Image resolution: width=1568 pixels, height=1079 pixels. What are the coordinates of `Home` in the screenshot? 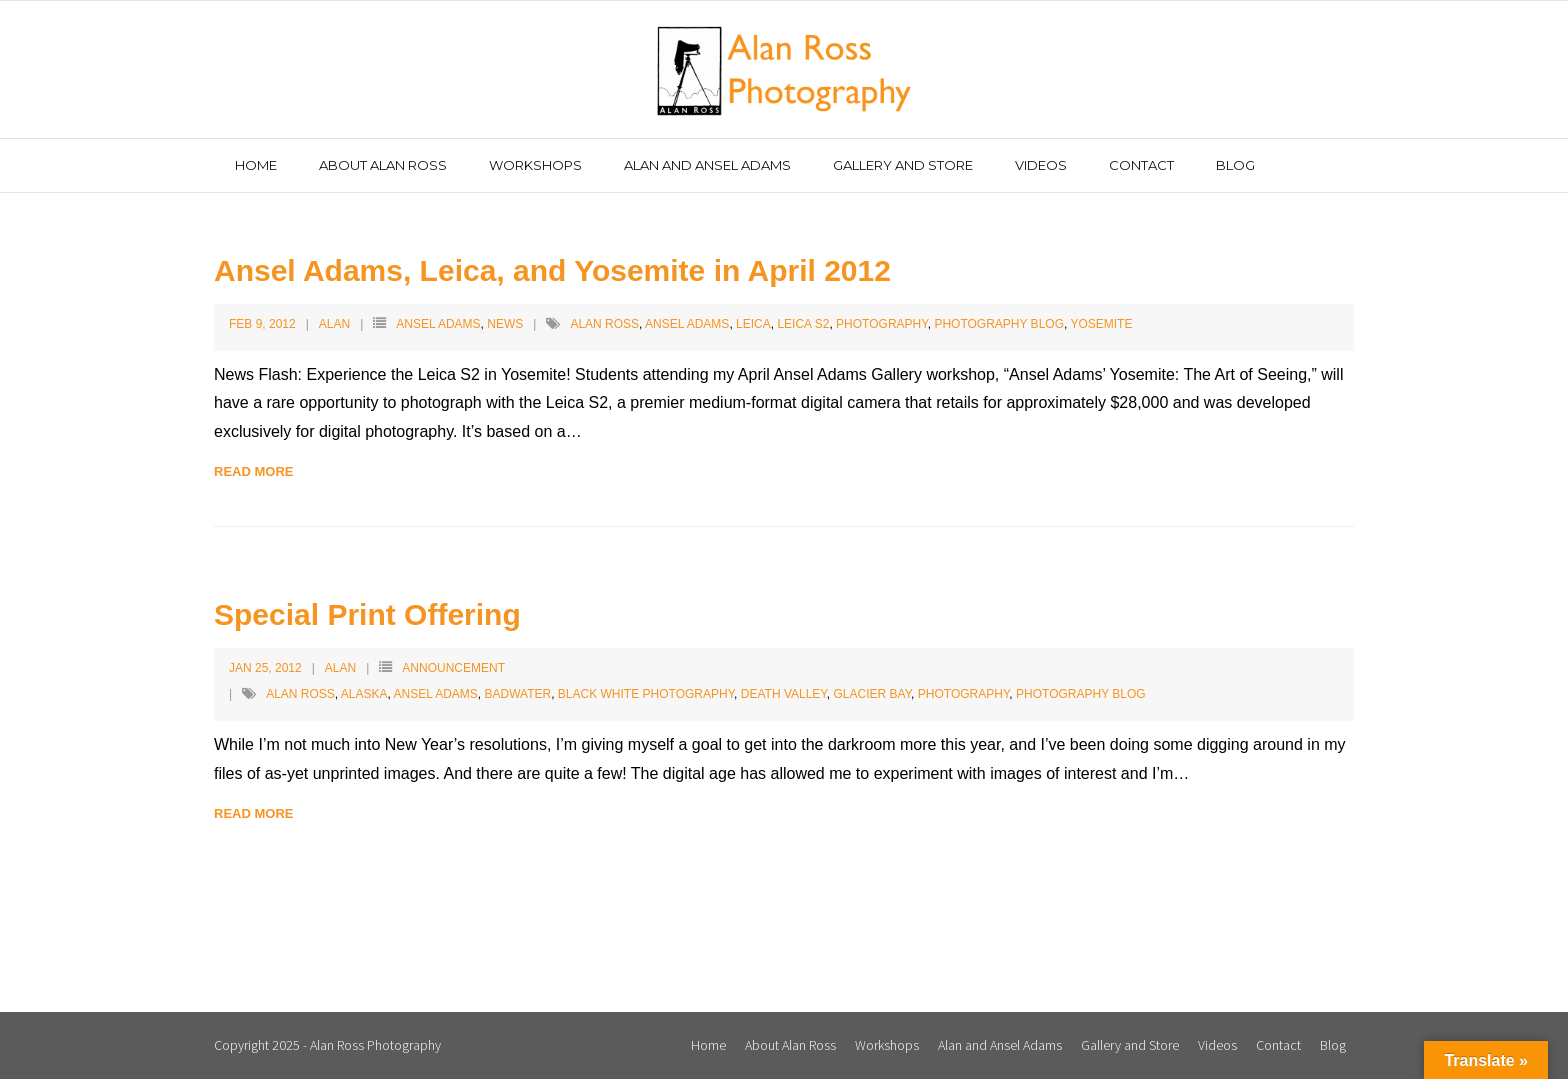 It's located at (708, 1045).